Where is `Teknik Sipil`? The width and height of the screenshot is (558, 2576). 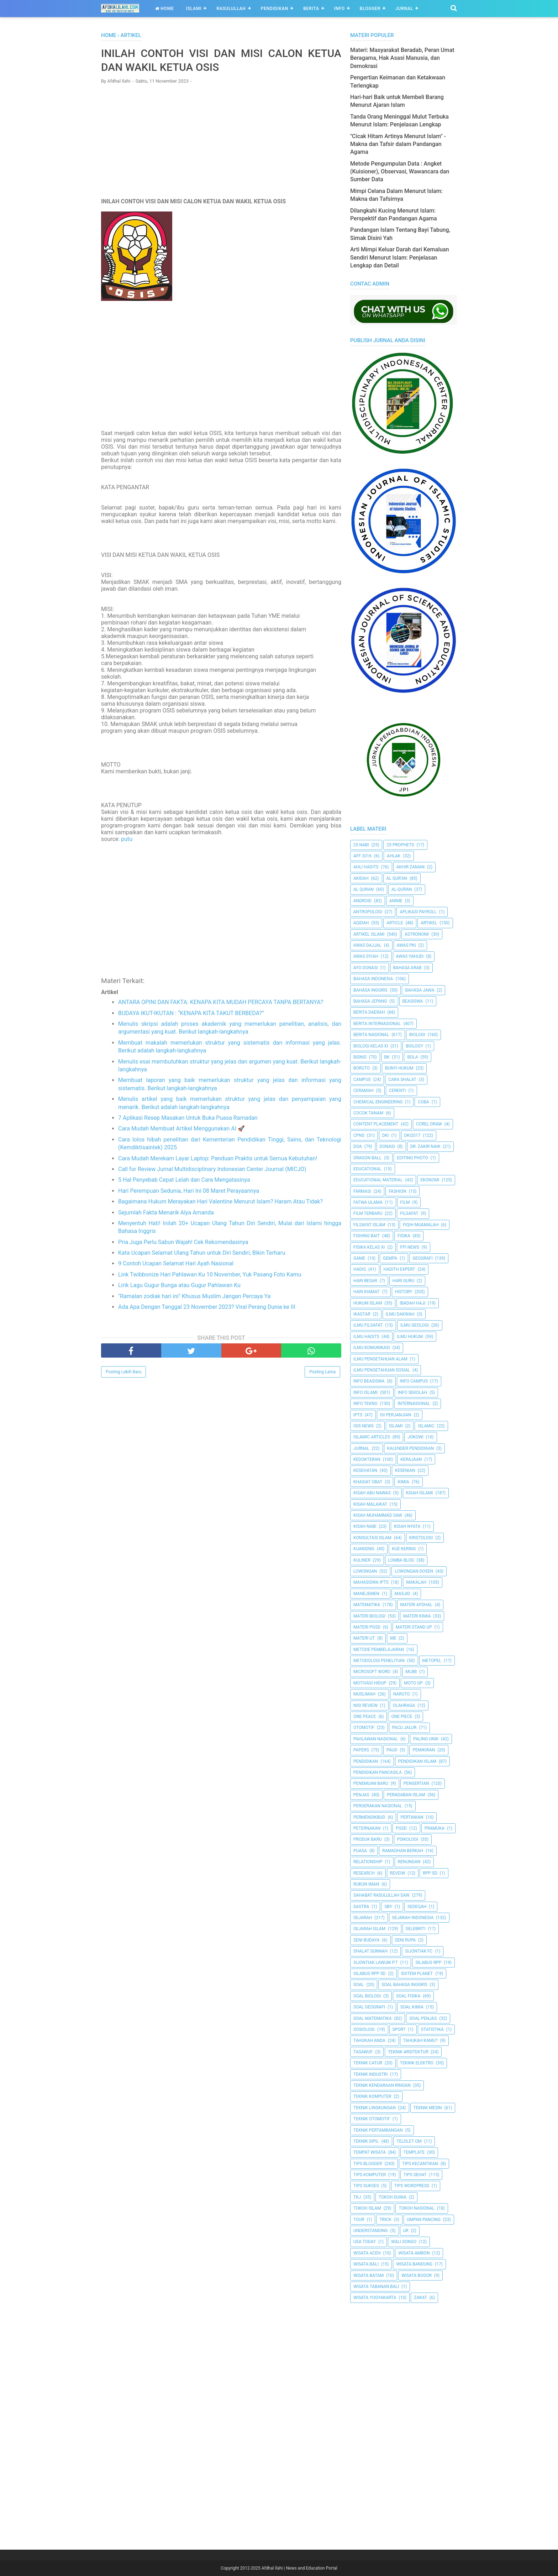 Teknik Sipil is located at coordinates (366, 2141).